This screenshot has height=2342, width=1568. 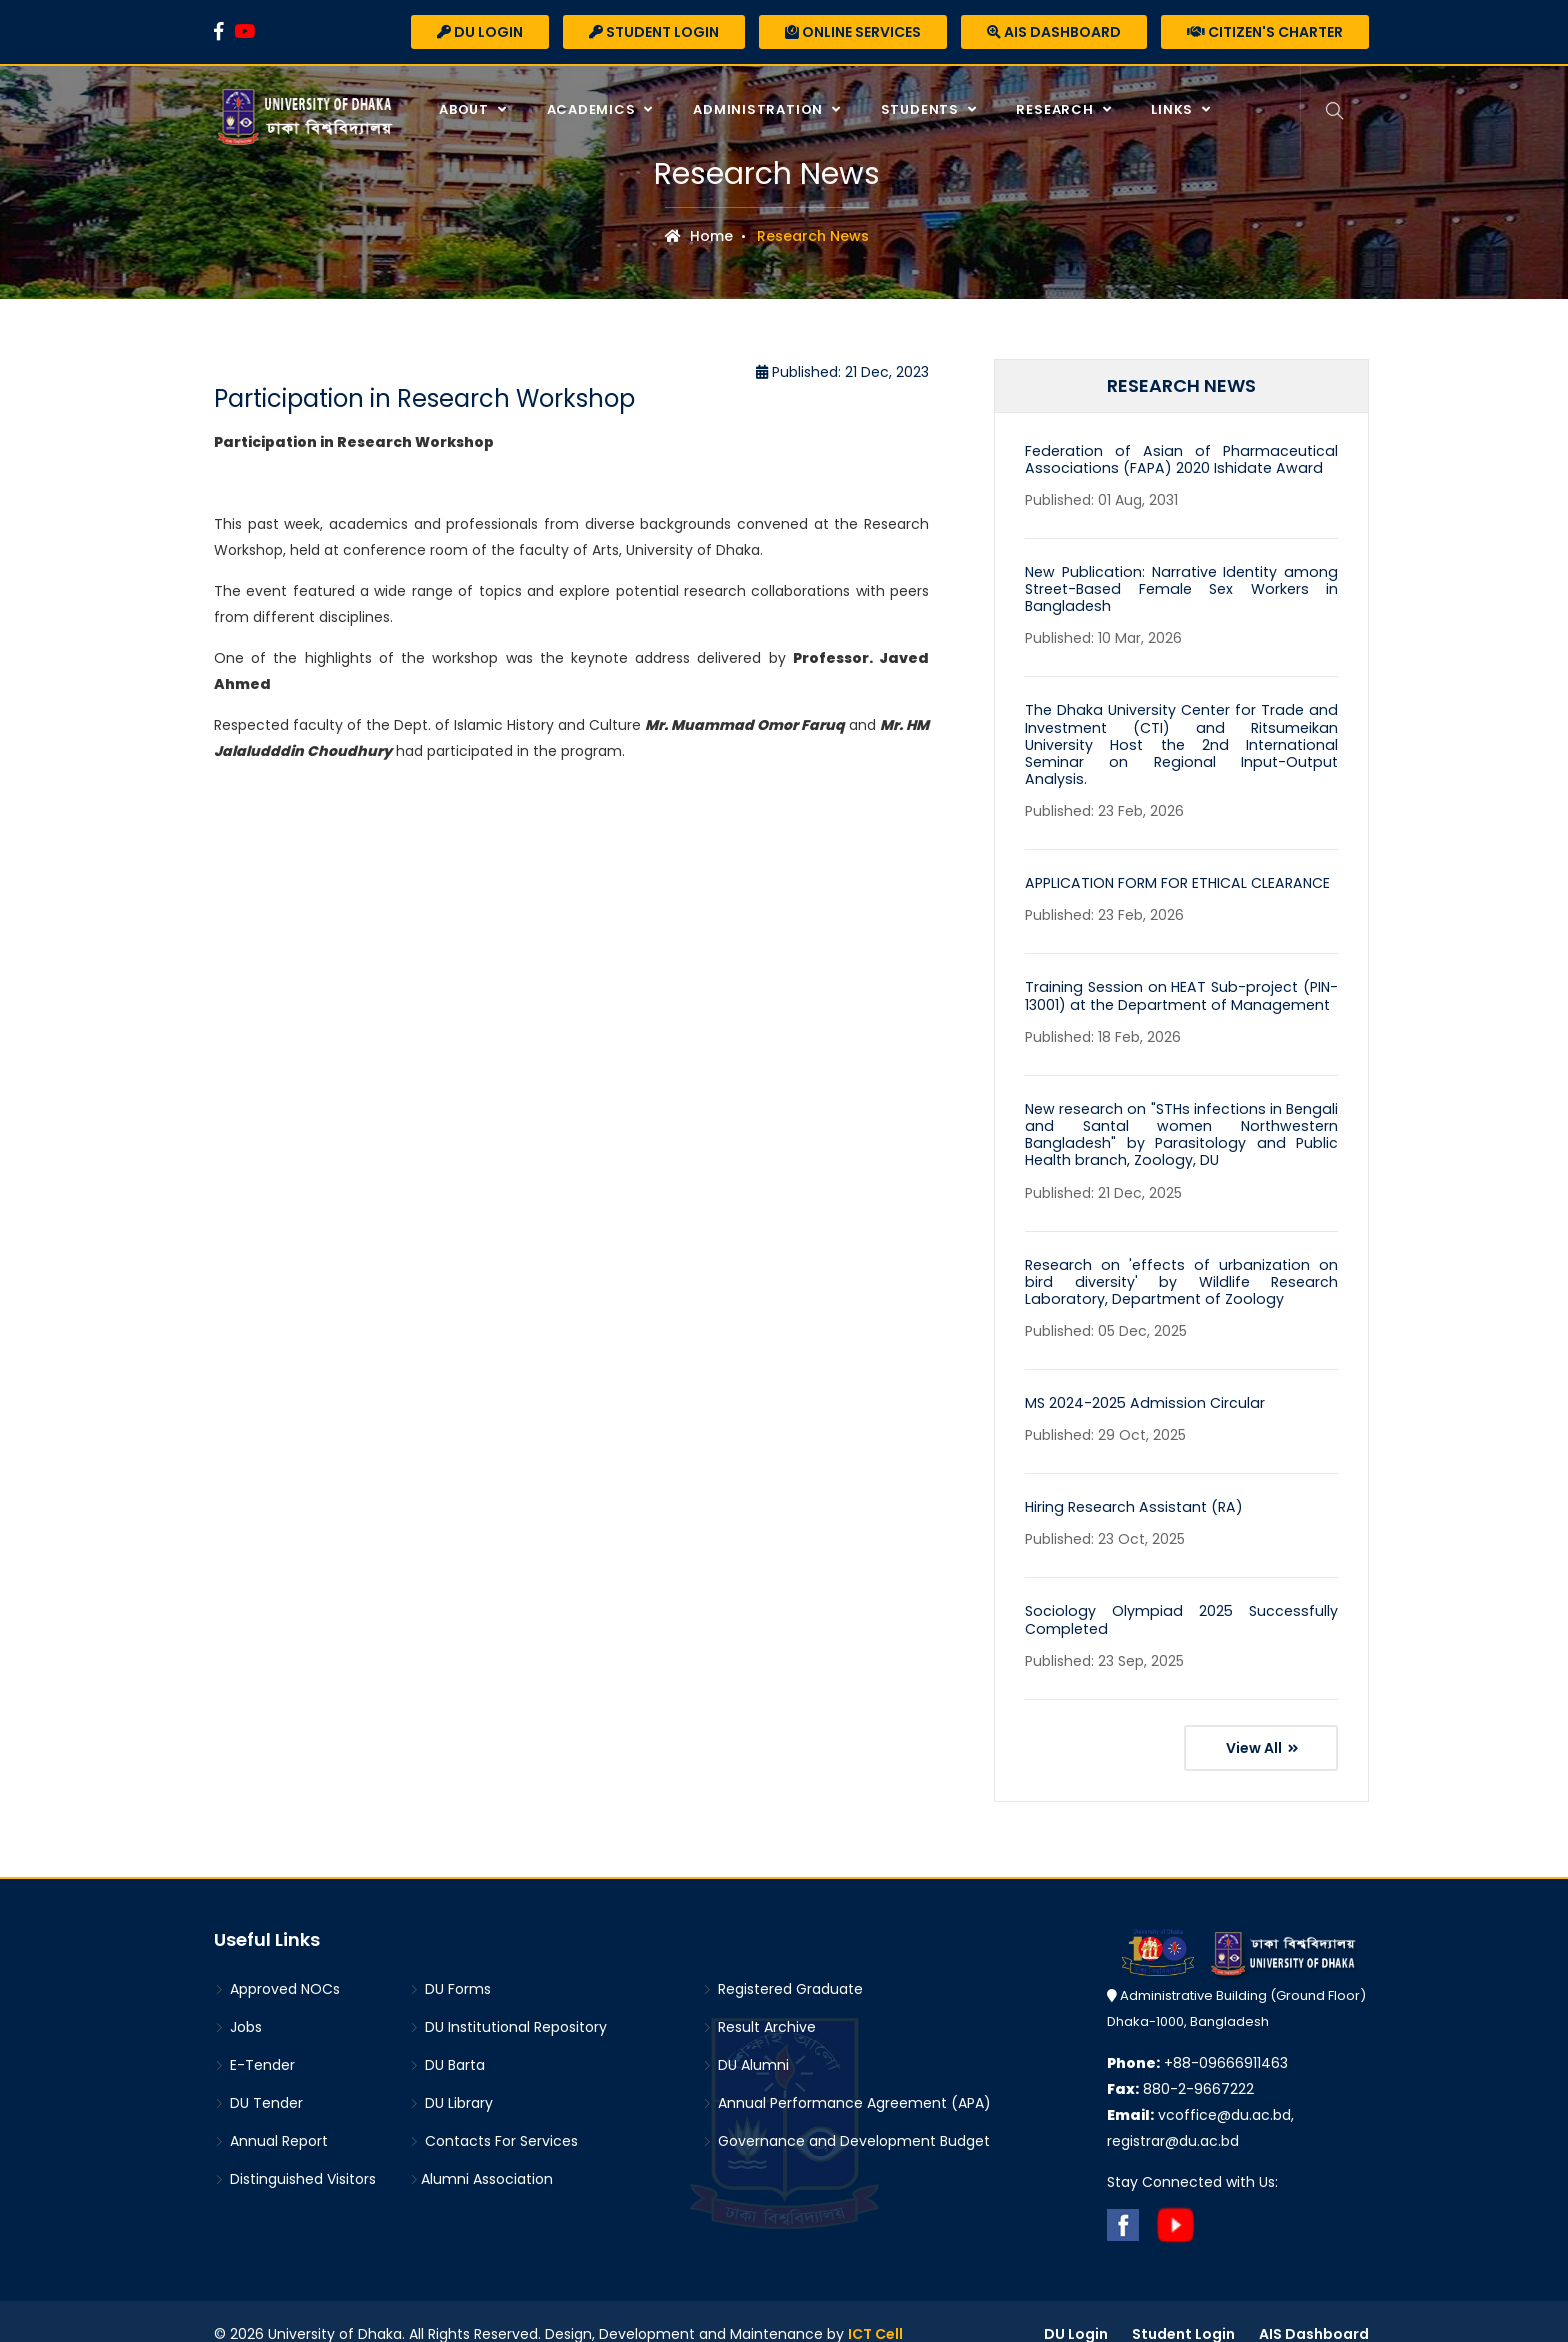 I want to click on Published: 21 Dec, 2023, so click(x=842, y=372).